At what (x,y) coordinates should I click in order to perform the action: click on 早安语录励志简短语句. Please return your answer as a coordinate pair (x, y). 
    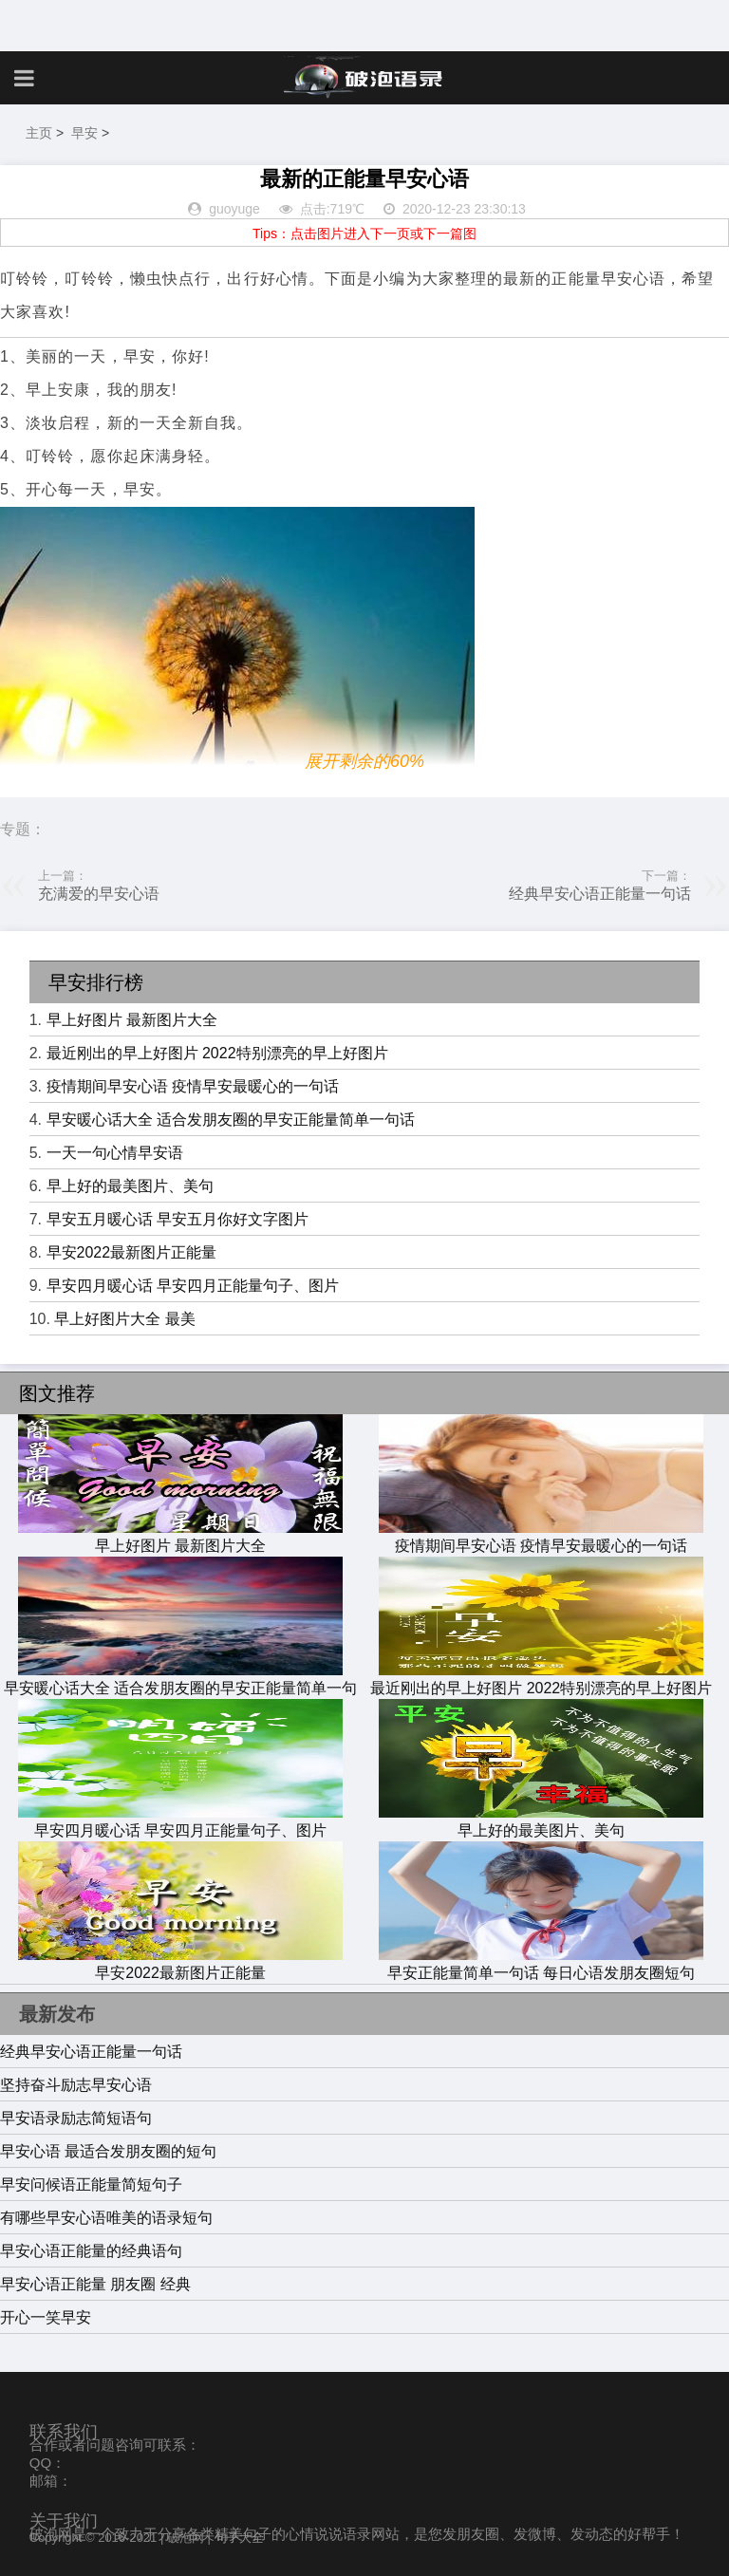
    Looking at the image, I should click on (76, 2118).